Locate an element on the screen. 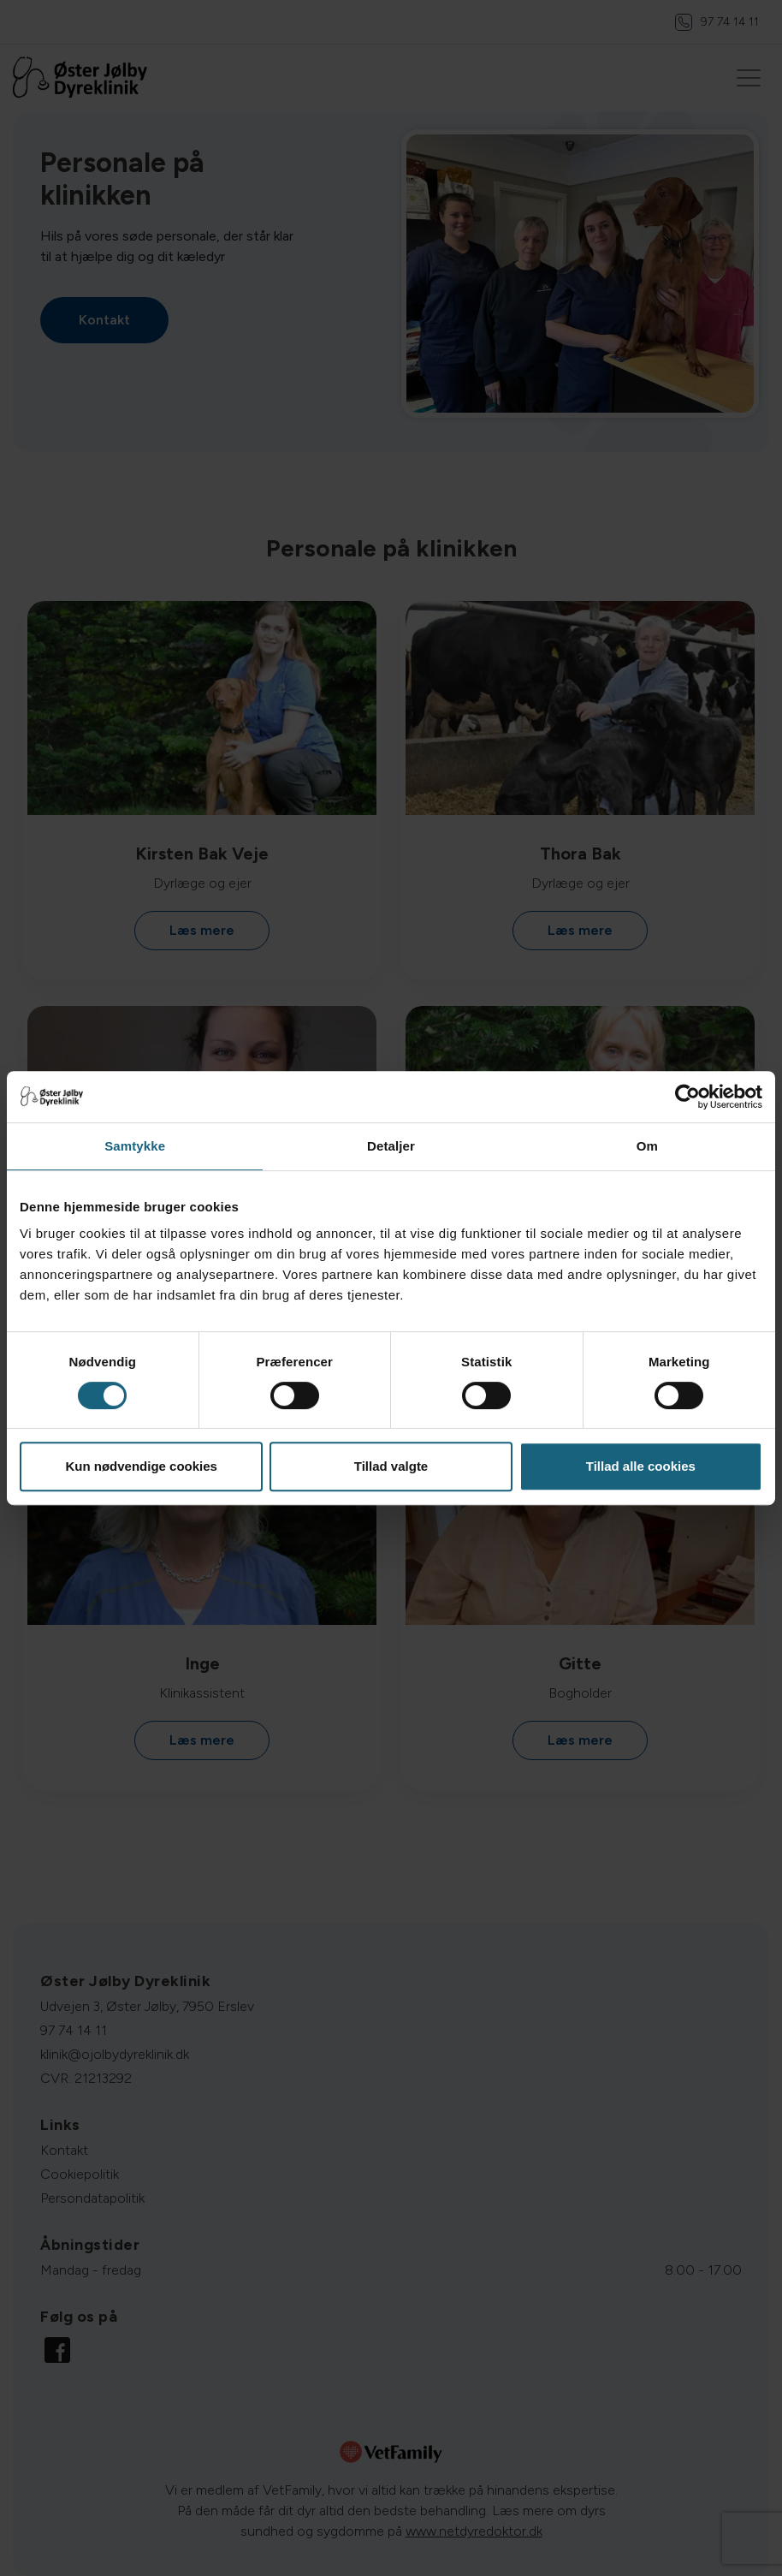  Tillad valgte is located at coordinates (391, 1466).